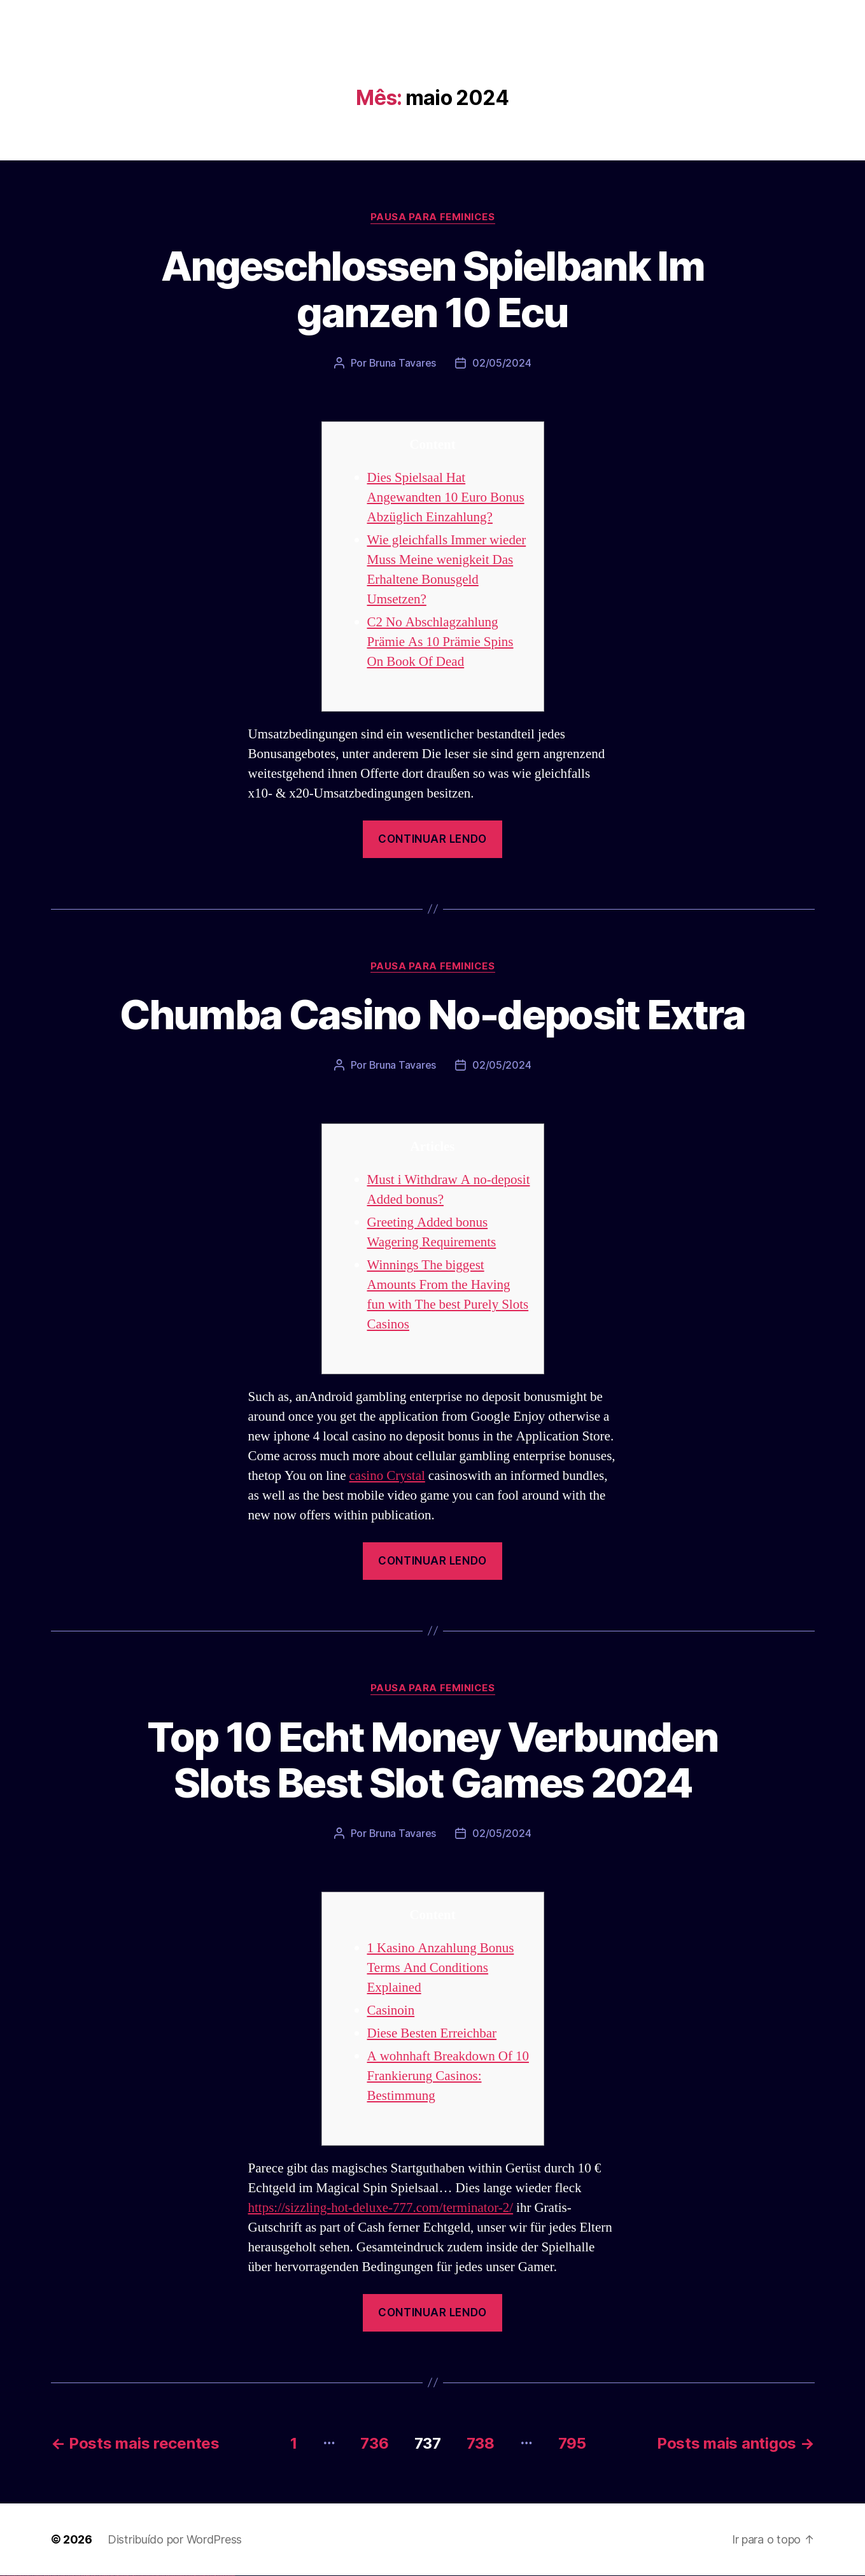 This screenshot has height=2576, width=865. What do you see at coordinates (102, 2575) in the screenshot?
I see `pin up` at bounding box center [102, 2575].